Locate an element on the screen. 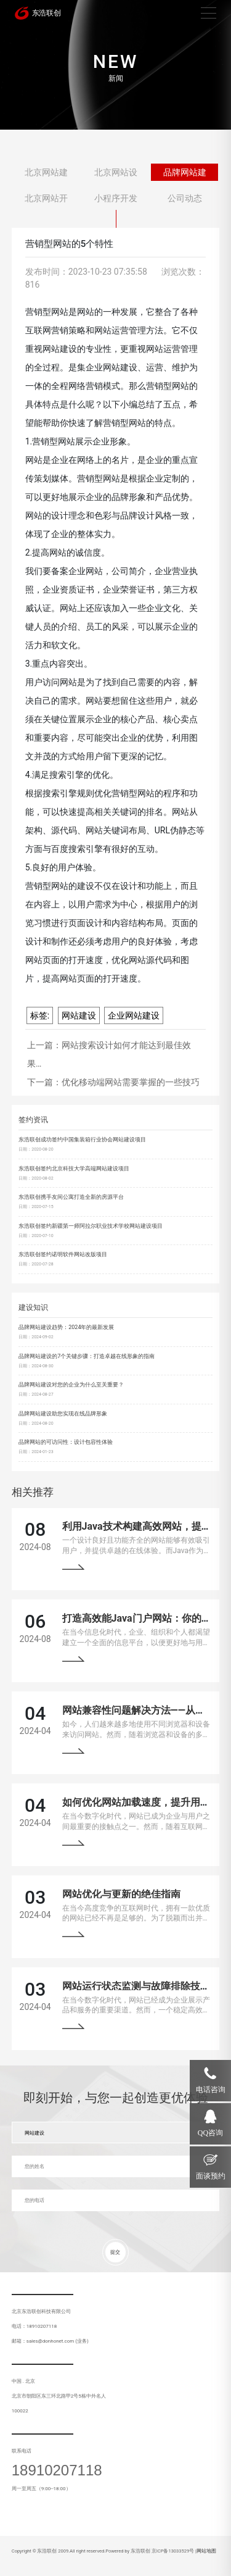 This screenshot has height=2576, width=231. [tabpanel] is located at coordinates (115, 65).